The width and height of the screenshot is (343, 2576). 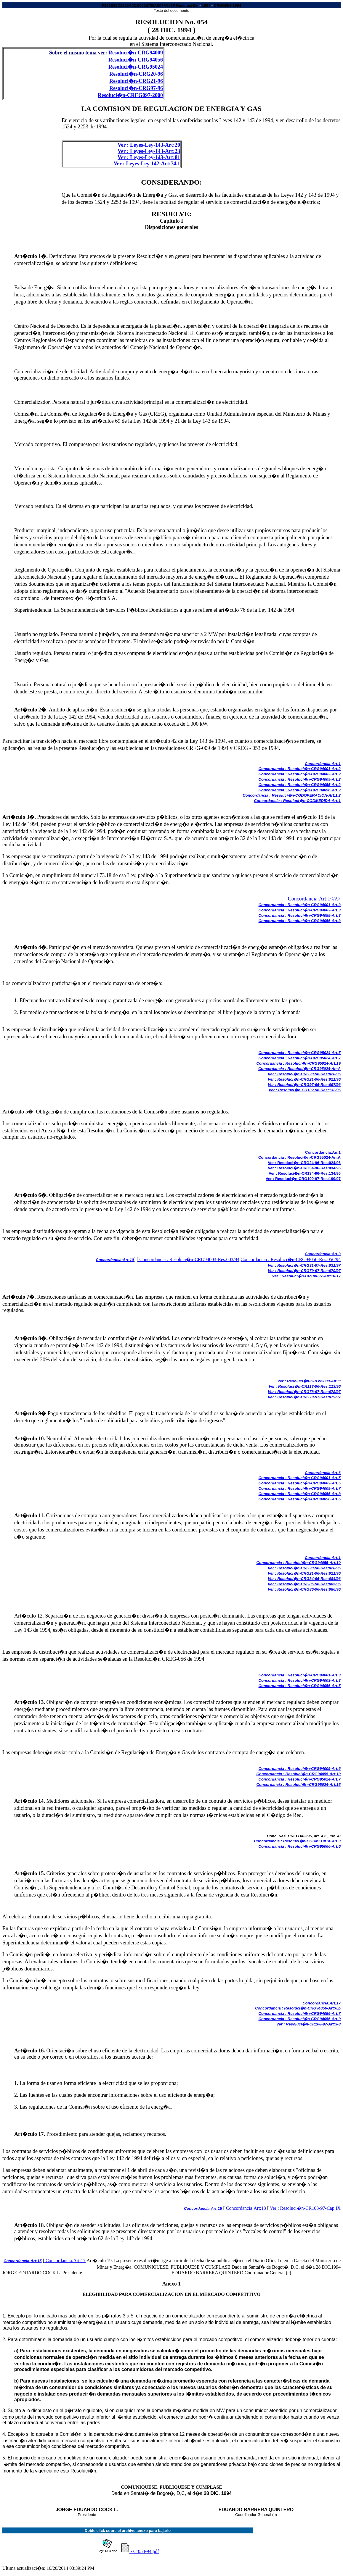 I want to click on Ver : Leyes-Ley-143-Art:20, so click(x=149, y=145).